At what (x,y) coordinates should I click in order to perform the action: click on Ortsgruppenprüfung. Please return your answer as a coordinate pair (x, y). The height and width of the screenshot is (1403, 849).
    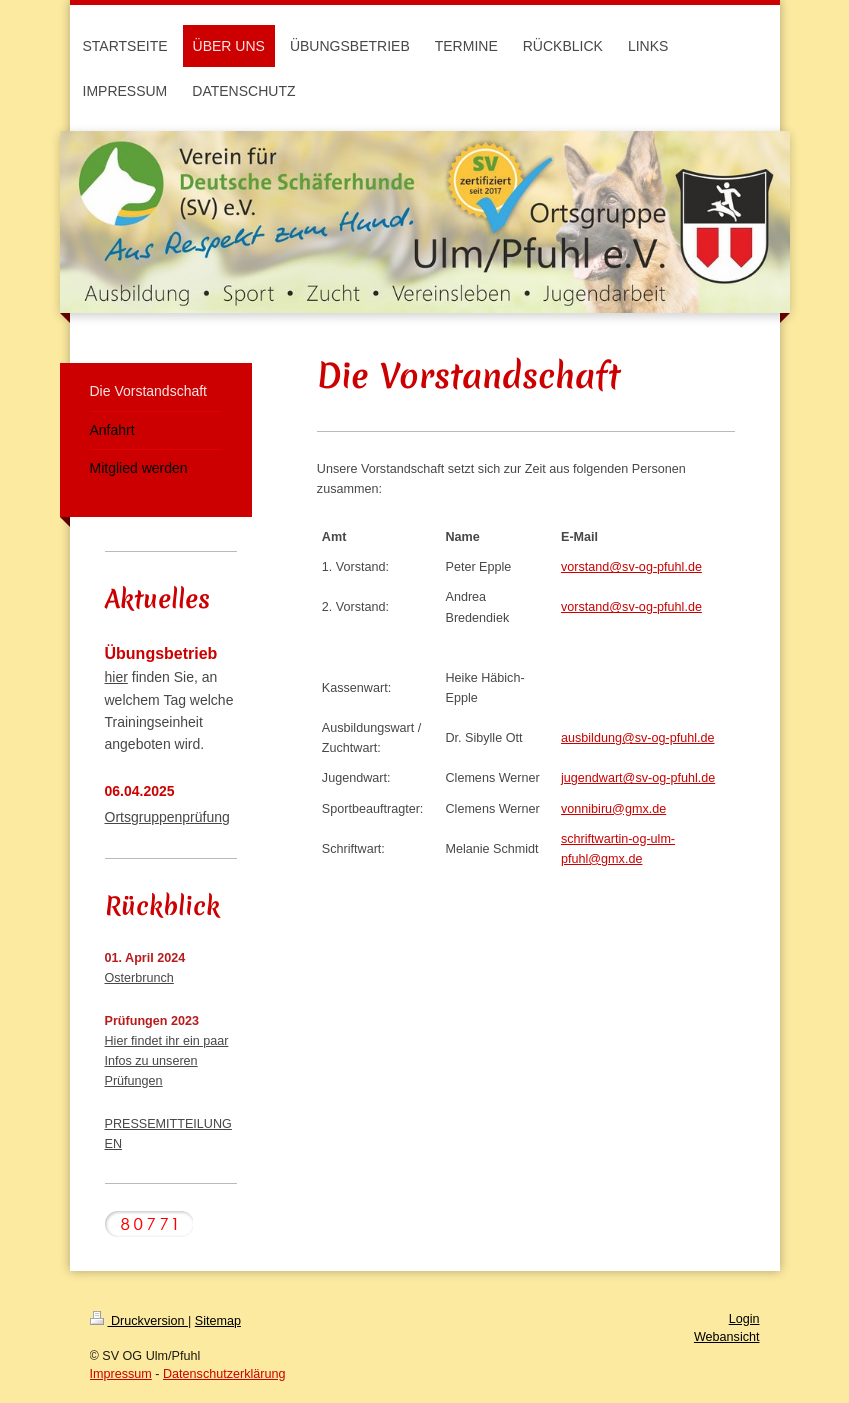
    Looking at the image, I should click on (167, 817).